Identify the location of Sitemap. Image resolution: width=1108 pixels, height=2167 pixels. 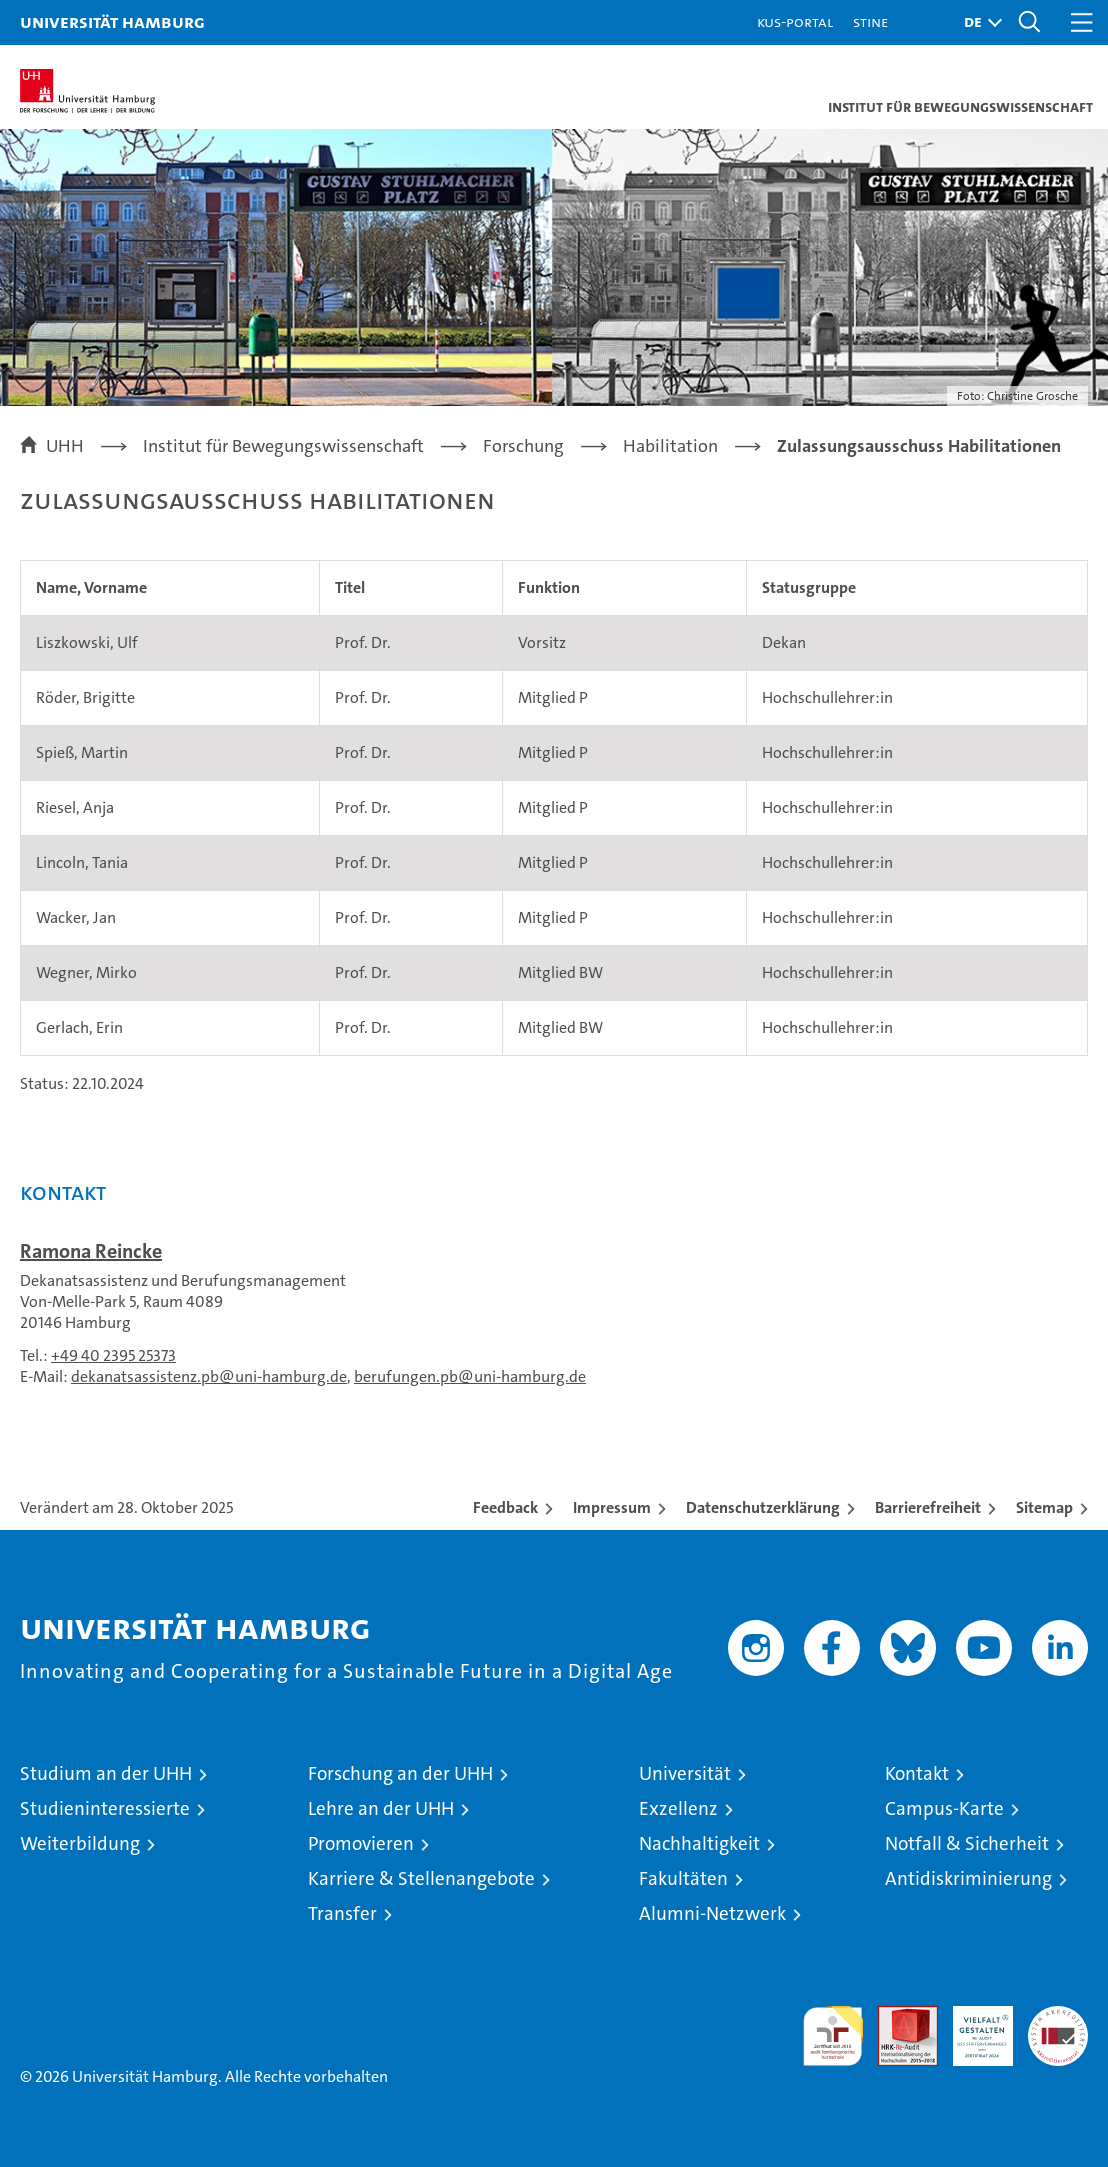
(1044, 1507).